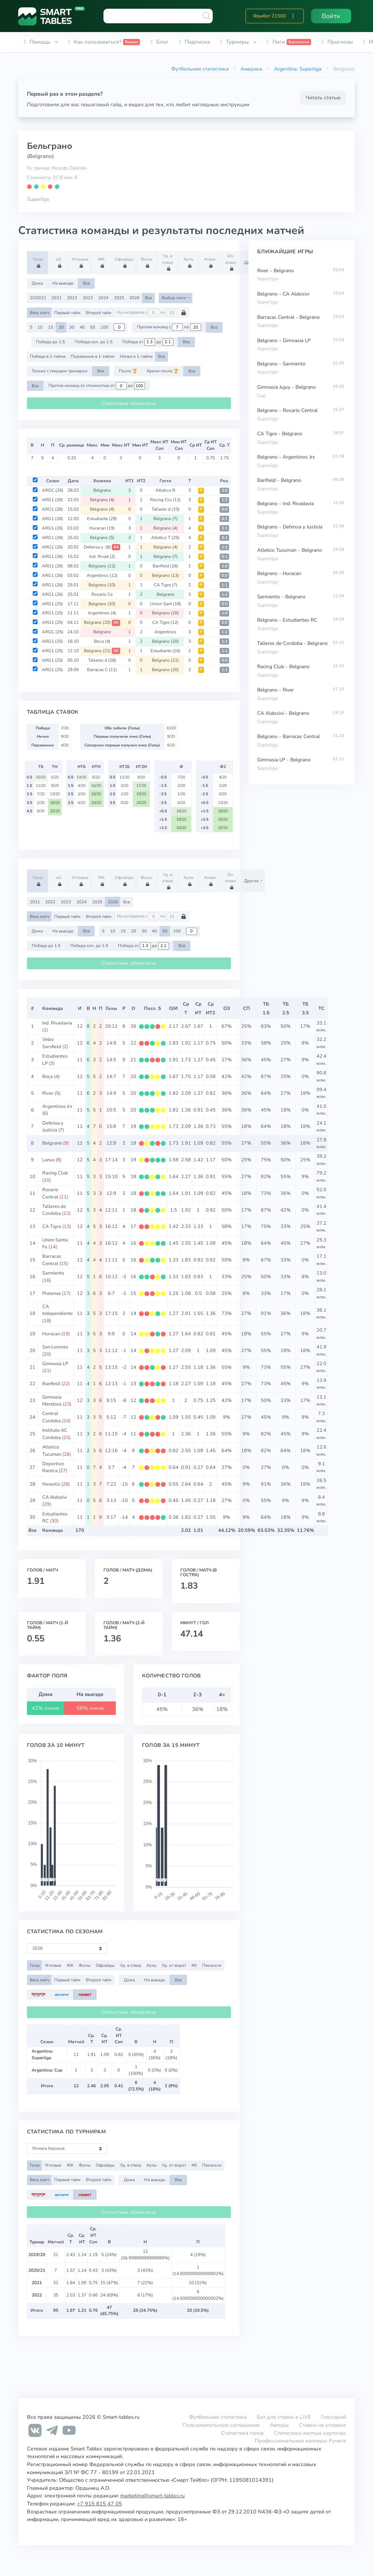  What do you see at coordinates (92, 327) in the screenshot?
I see `50` at bounding box center [92, 327].